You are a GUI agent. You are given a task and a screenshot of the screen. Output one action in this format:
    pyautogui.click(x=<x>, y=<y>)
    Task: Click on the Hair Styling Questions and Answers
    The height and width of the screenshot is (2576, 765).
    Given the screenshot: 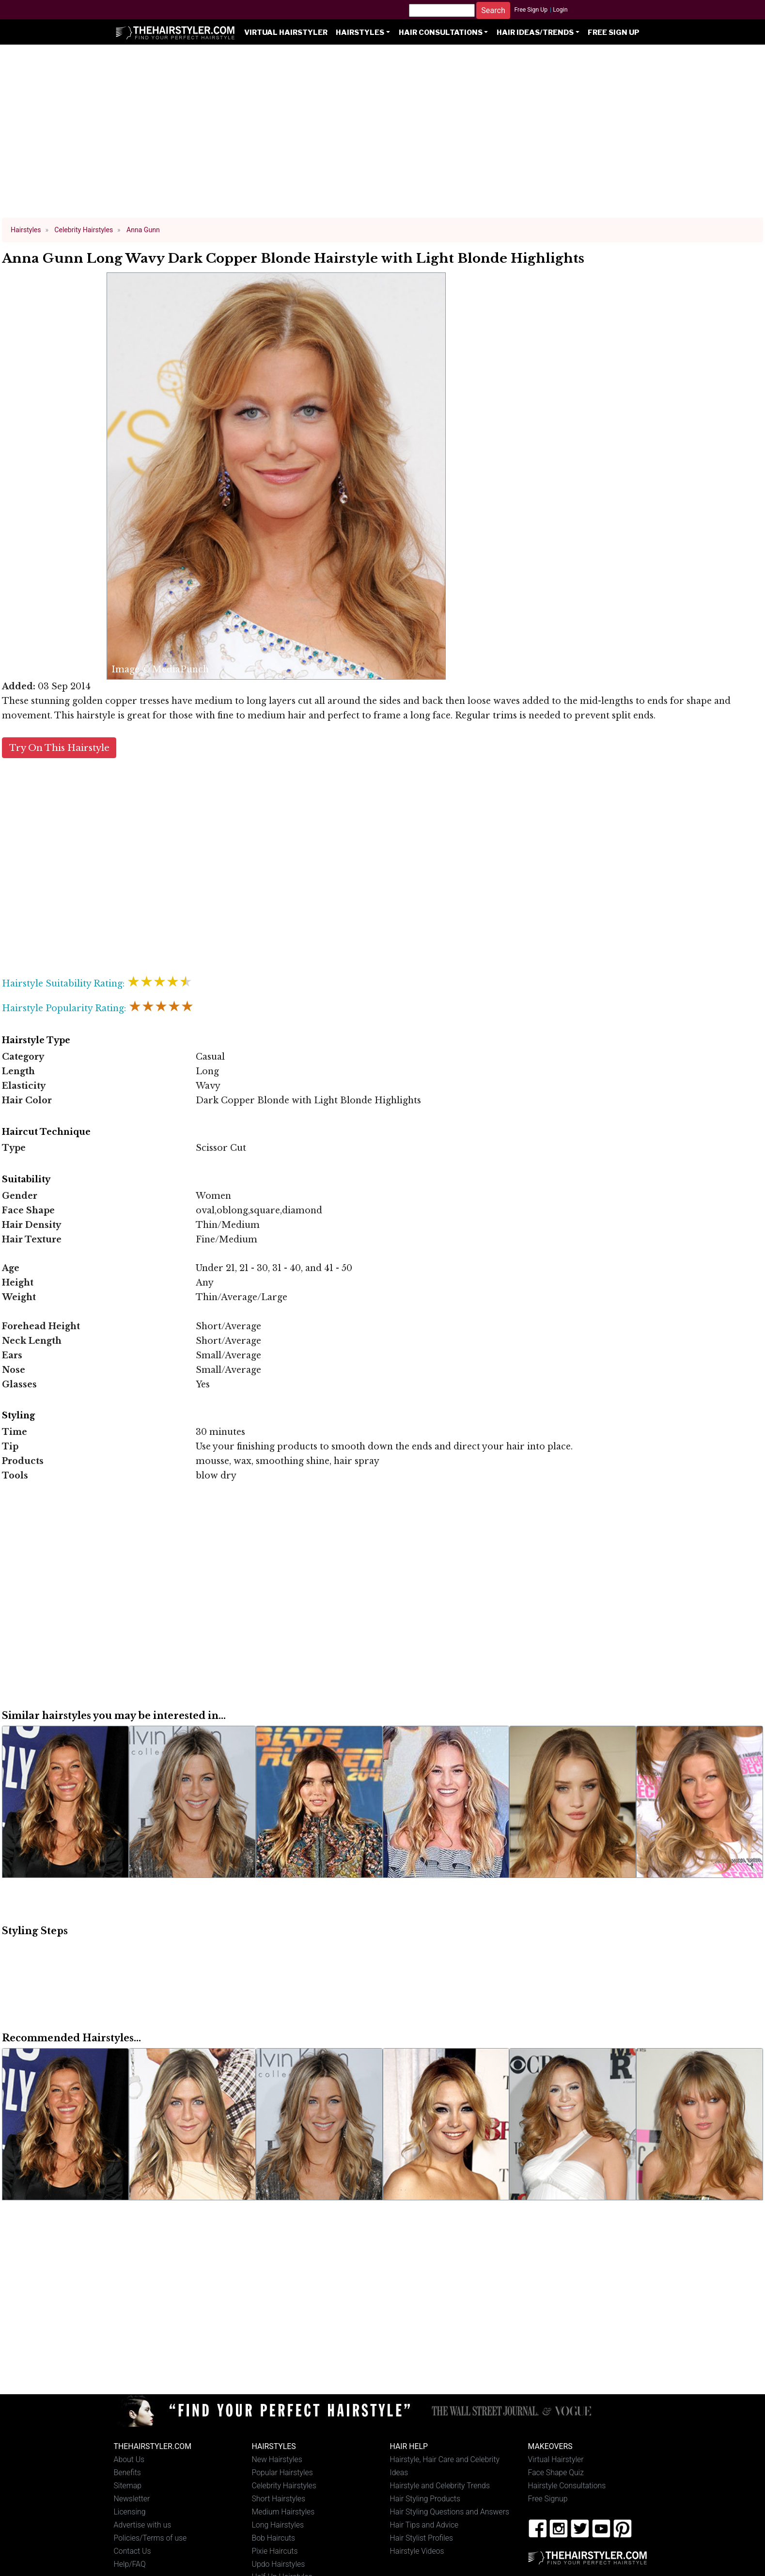 What is the action you would take?
    pyautogui.click(x=449, y=2511)
    